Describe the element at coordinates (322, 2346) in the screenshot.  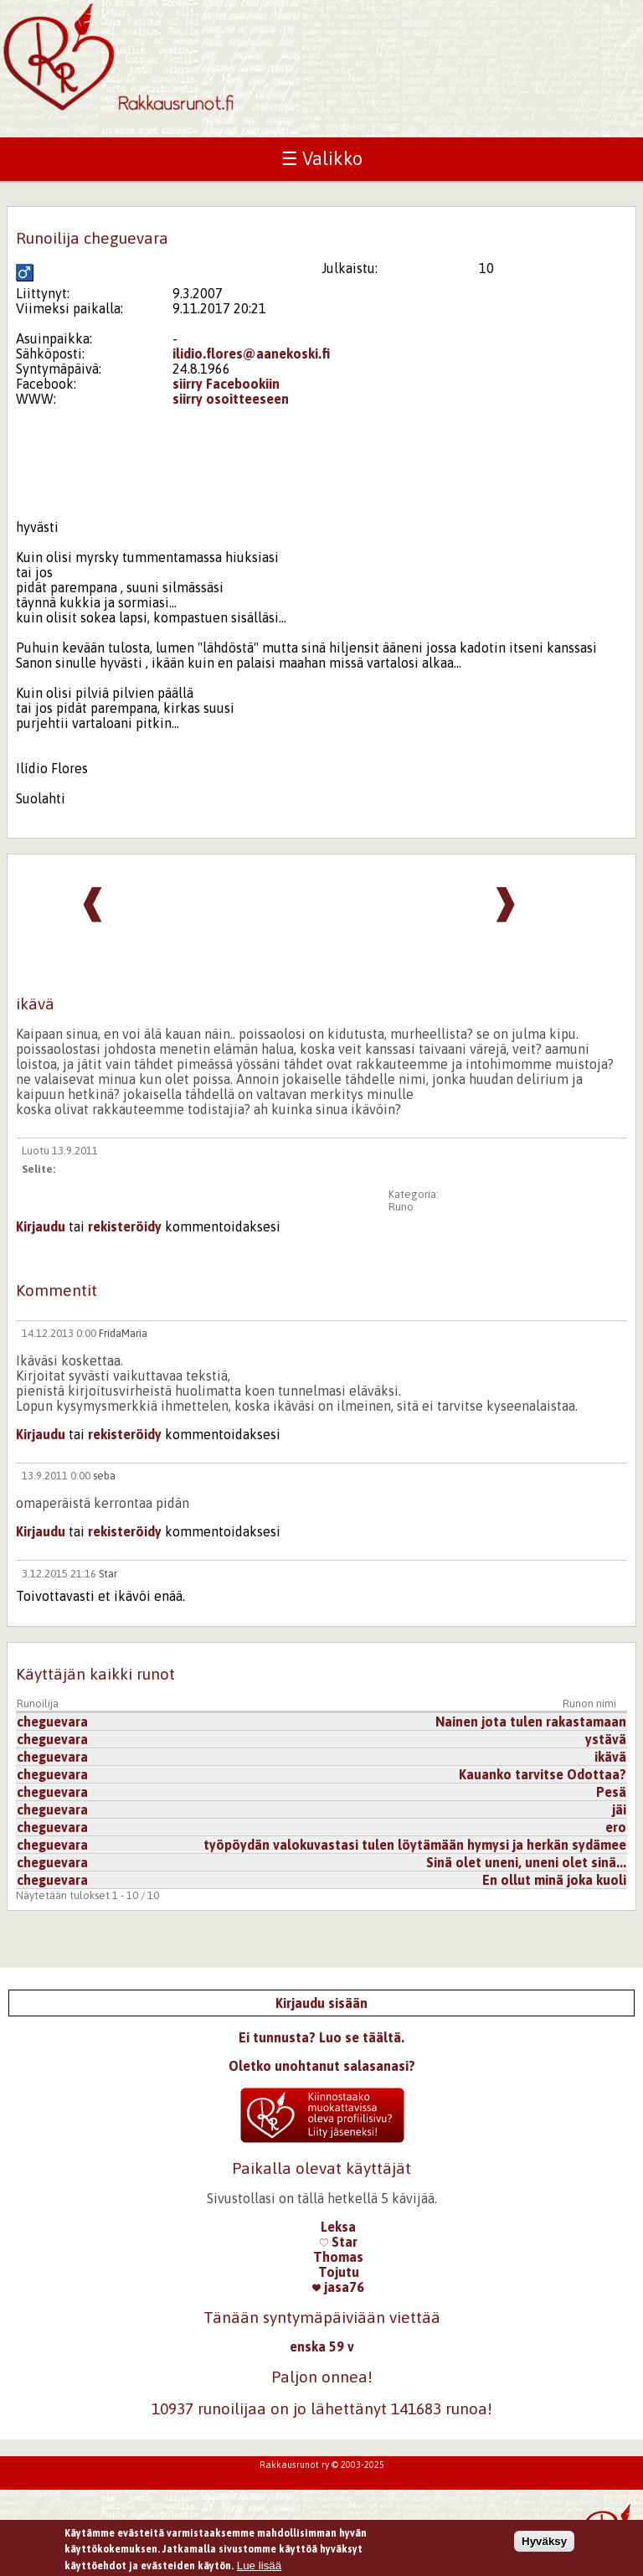
I see `enska 59 v` at that location.